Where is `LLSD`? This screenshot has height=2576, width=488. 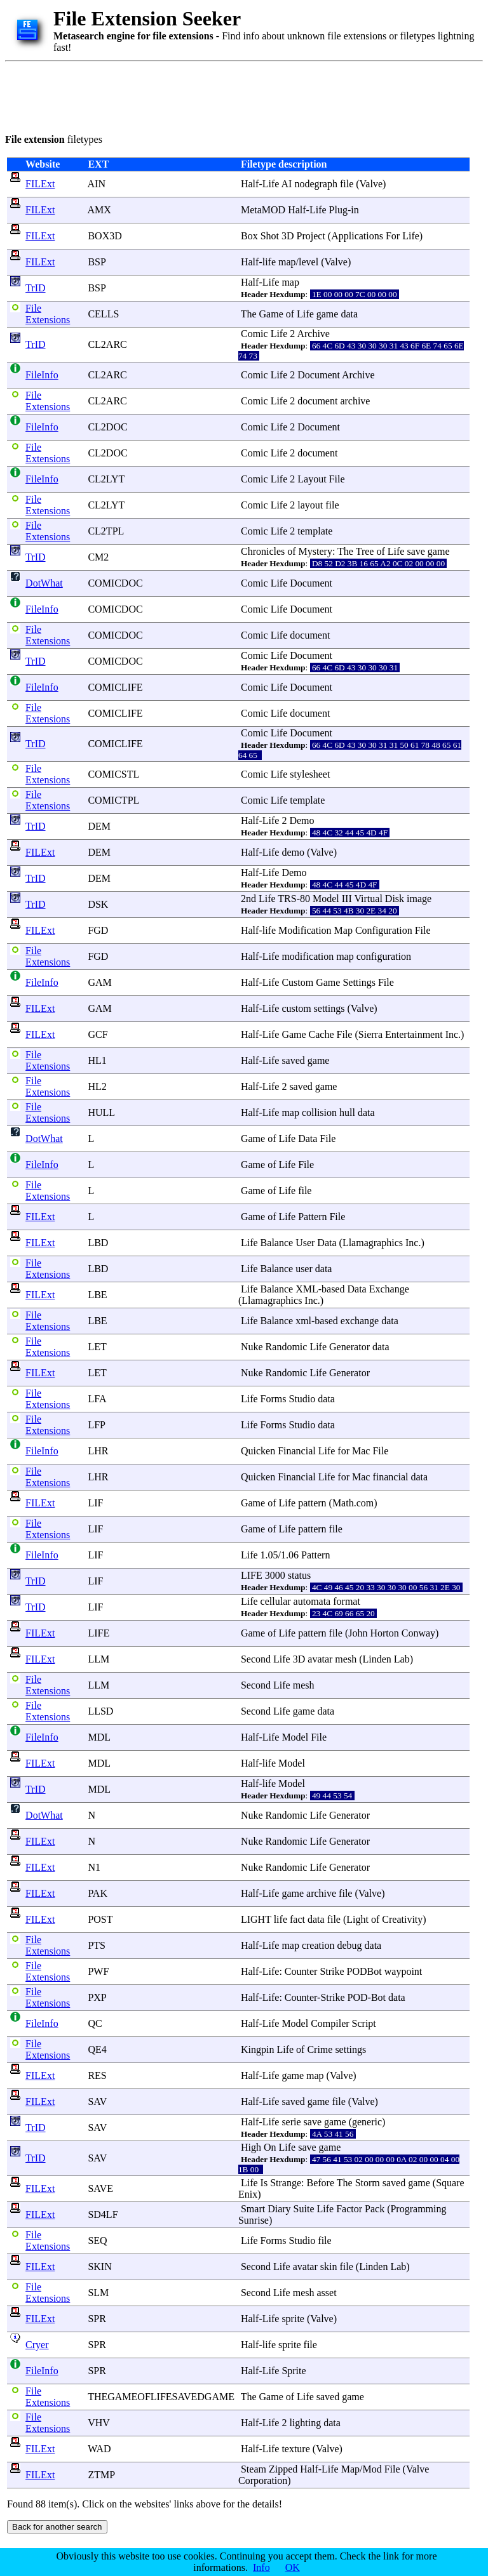 LLSD is located at coordinates (100, 1711).